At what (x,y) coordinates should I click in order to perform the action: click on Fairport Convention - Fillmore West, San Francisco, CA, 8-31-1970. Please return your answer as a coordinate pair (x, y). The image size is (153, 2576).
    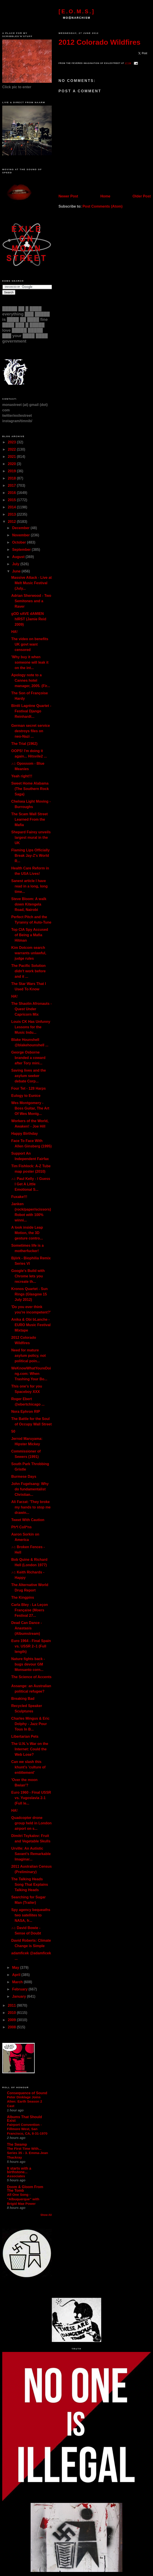
    Looking at the image, I should click on (27, 2129).